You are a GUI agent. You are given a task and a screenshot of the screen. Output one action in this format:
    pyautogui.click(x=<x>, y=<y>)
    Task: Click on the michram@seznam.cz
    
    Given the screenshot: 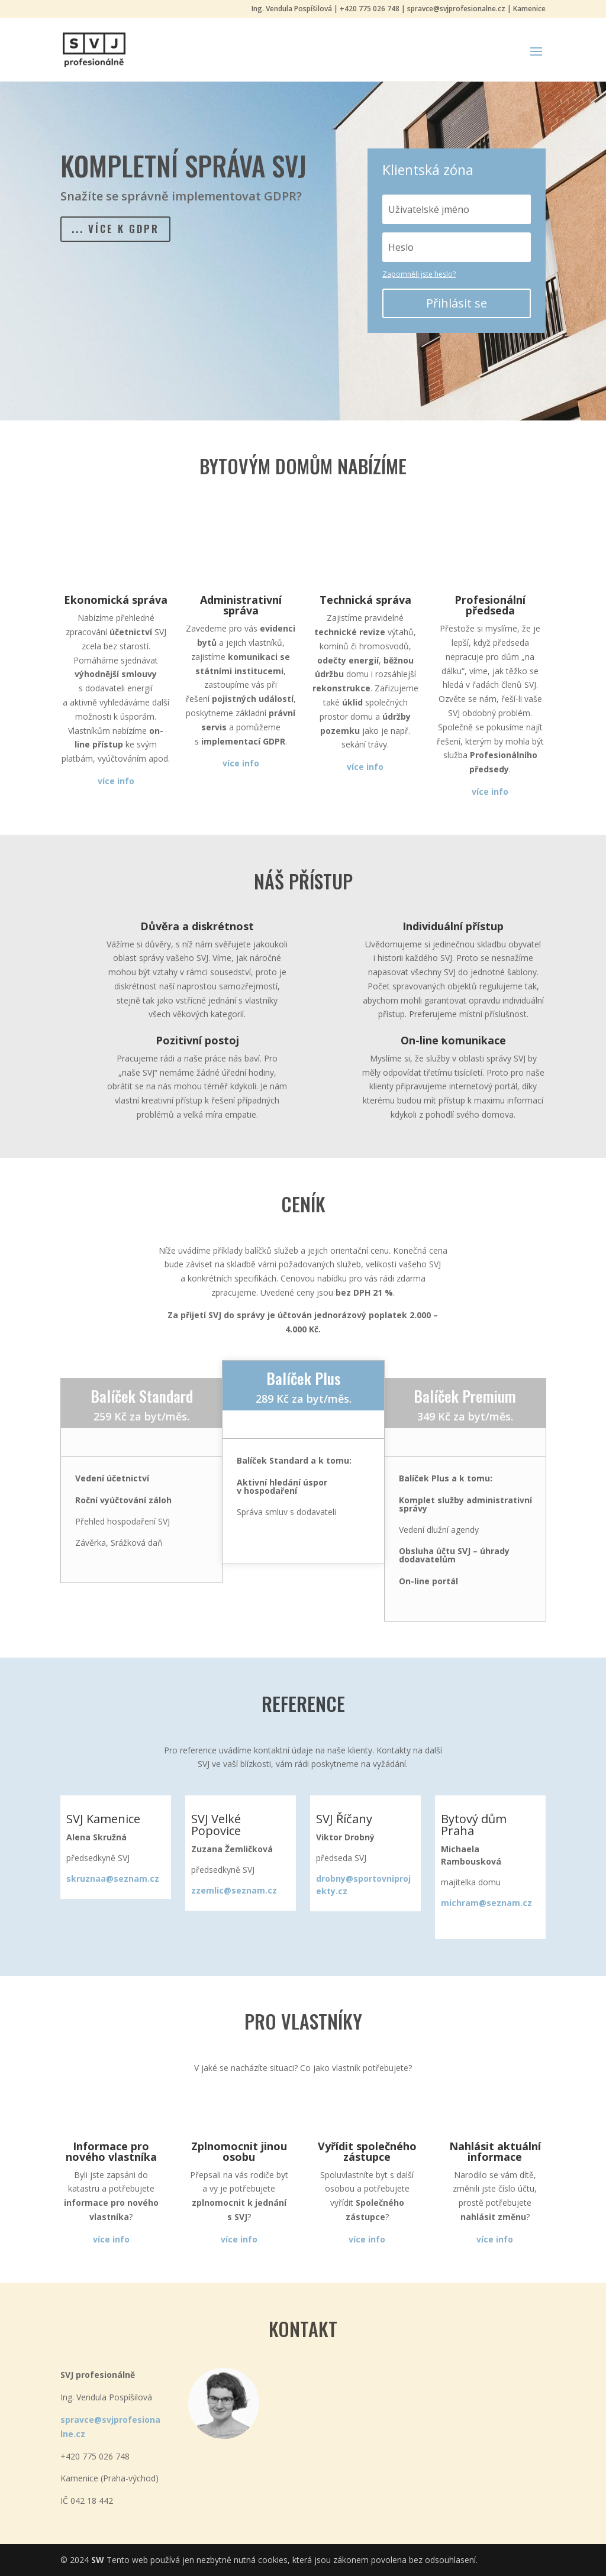 What is the action you would take?
    pyautogui.click(x=486, y=1902)
    